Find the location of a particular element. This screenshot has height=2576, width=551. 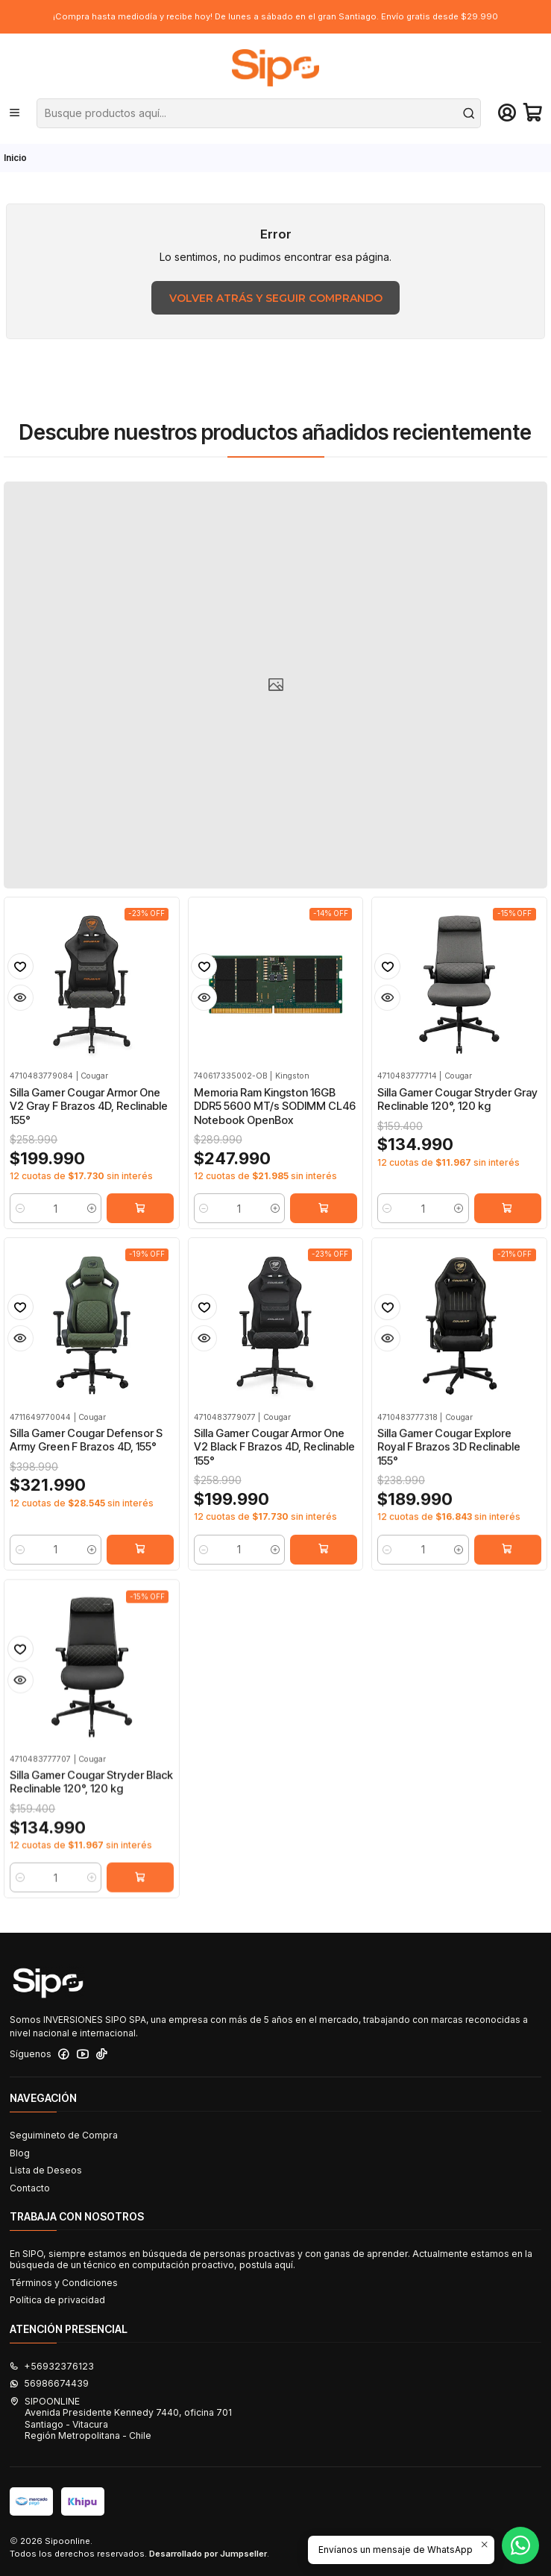

Memoria Ram Kingston 16GB DDR5 5600 MT/s SODIMM CL46 Notebook OpenBox is located at coordinates (275, 1128).